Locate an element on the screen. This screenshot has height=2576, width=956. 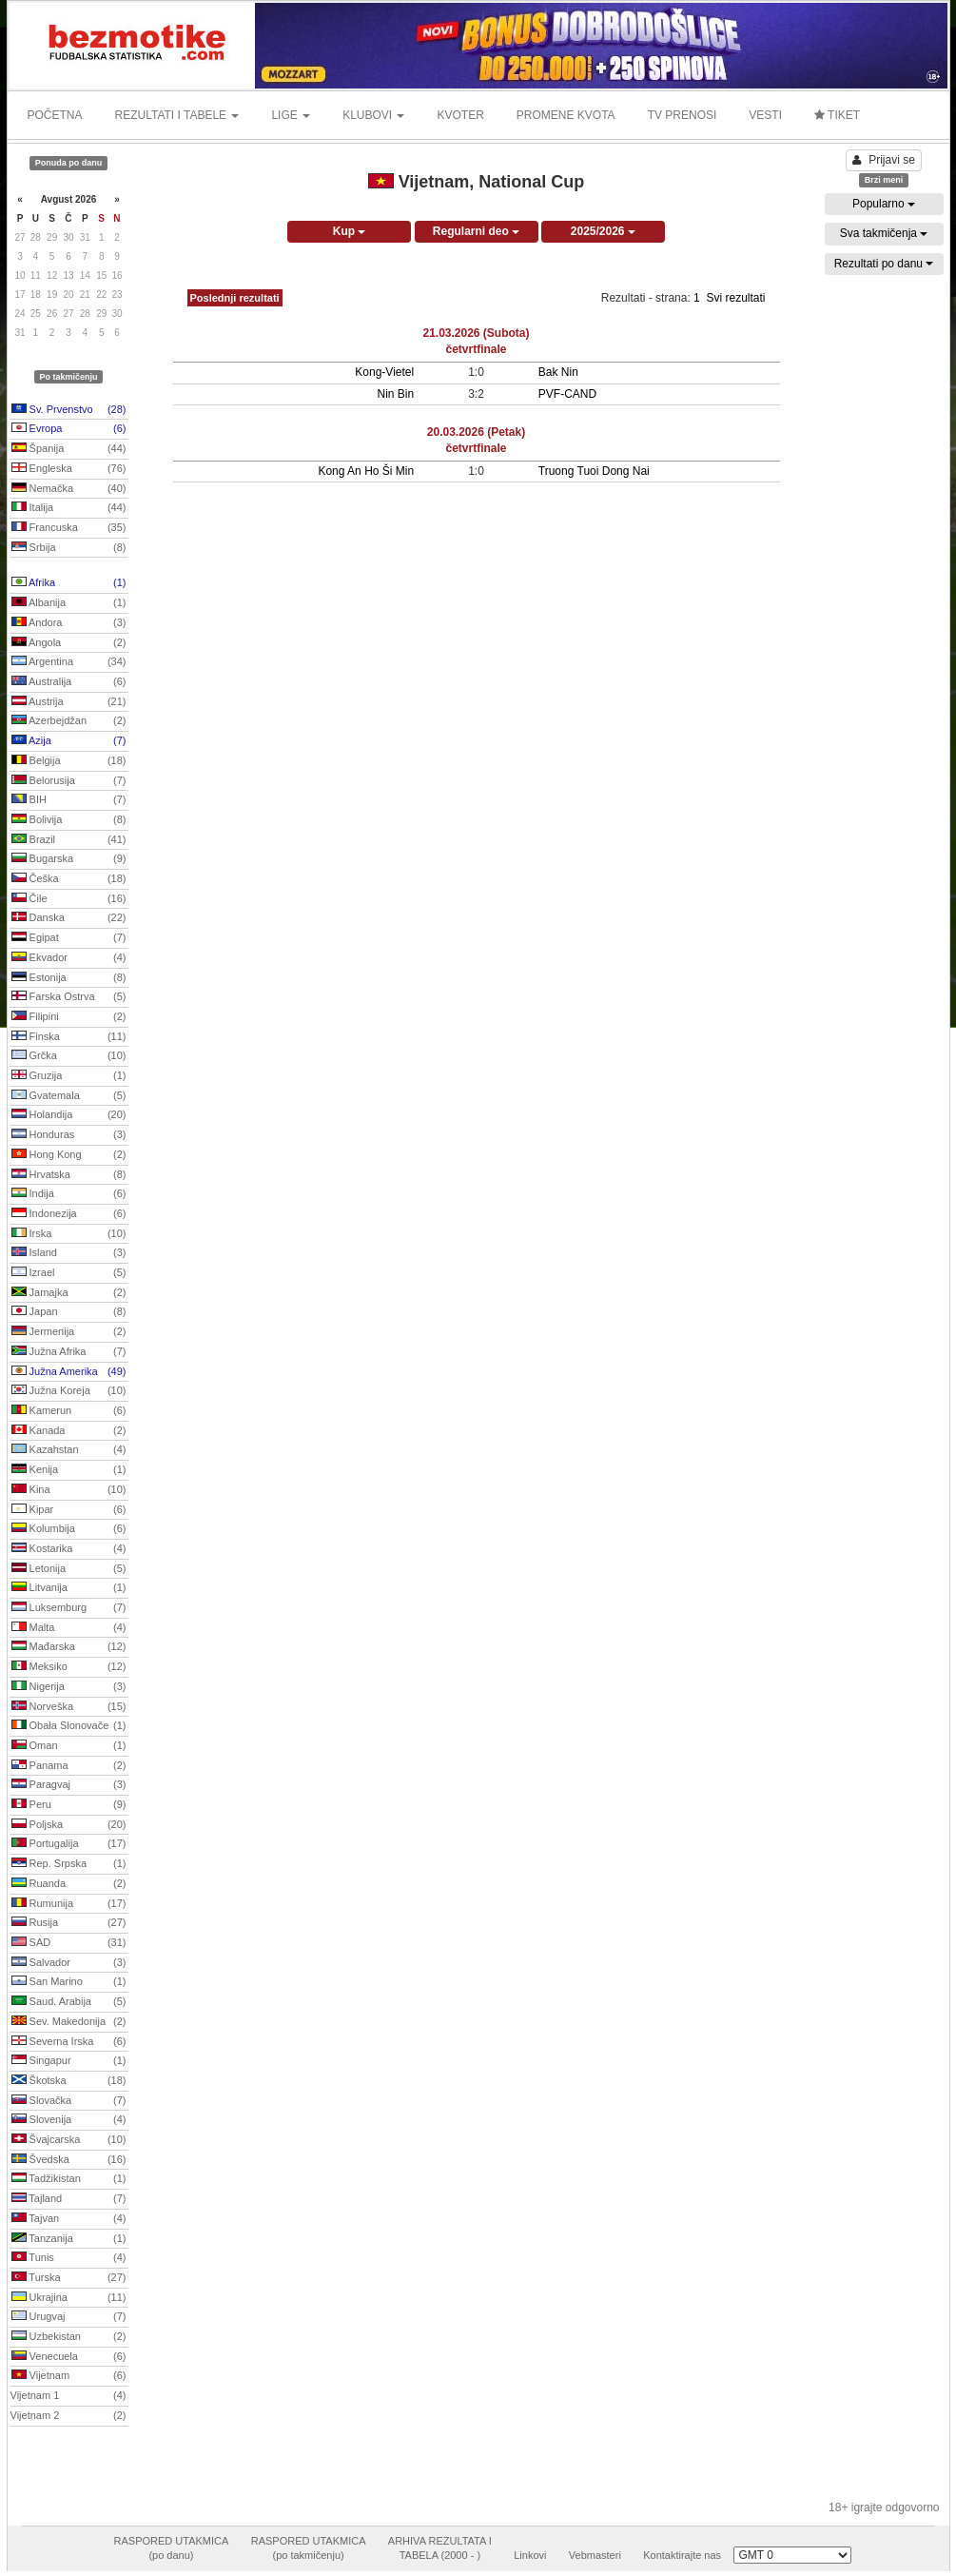
Bolivija is located at coordinates (69, 820).